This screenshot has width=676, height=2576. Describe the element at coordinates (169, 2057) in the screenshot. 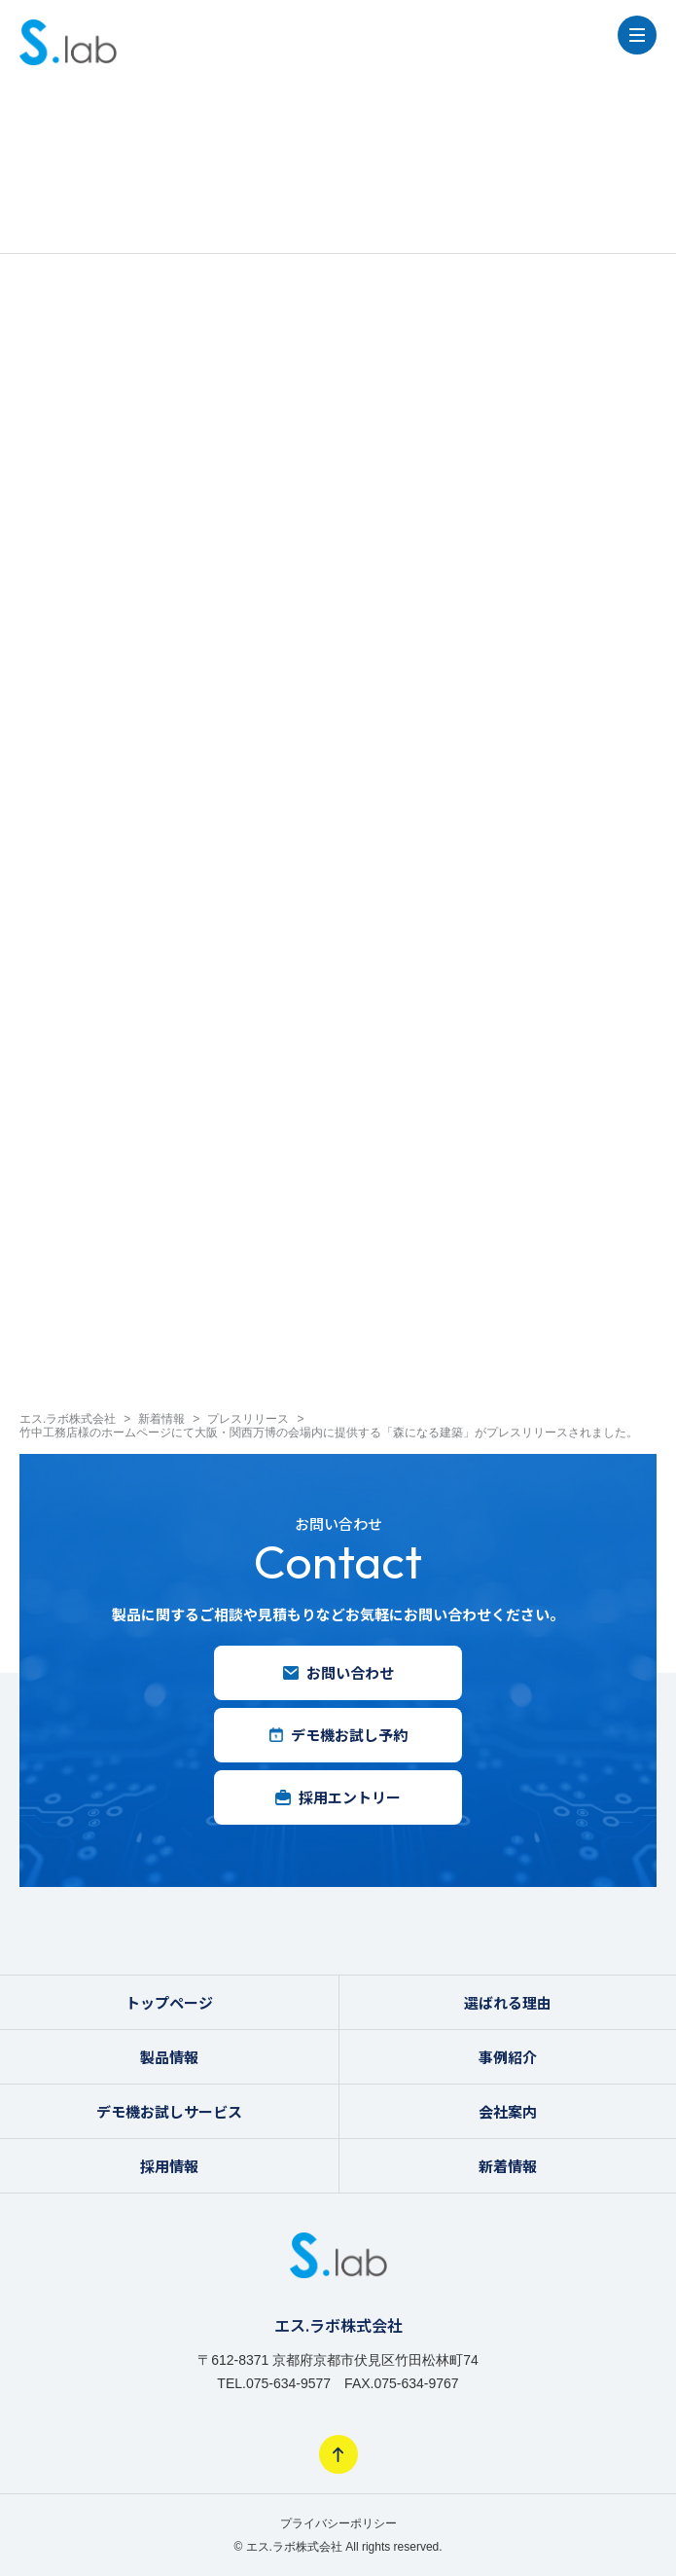

I see `製品情報` at that location.